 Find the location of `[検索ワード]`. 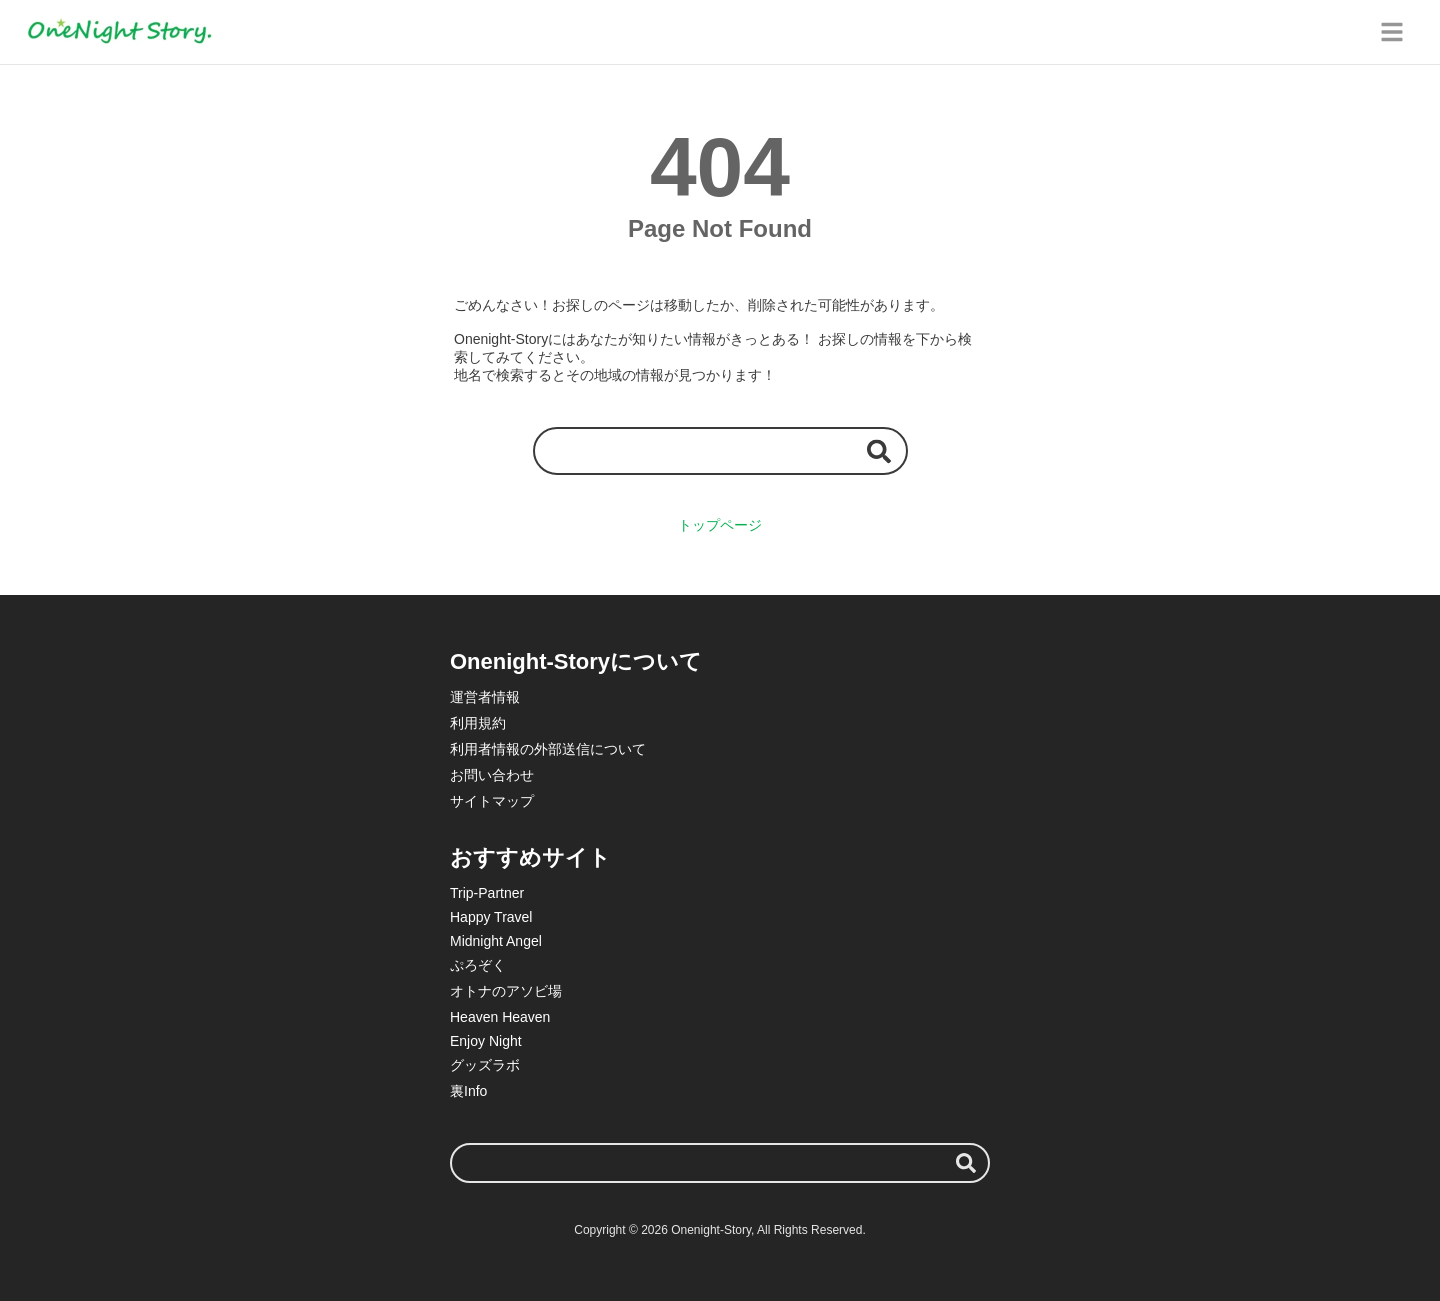

[検索ワード] is located at coordinates (720, 450).